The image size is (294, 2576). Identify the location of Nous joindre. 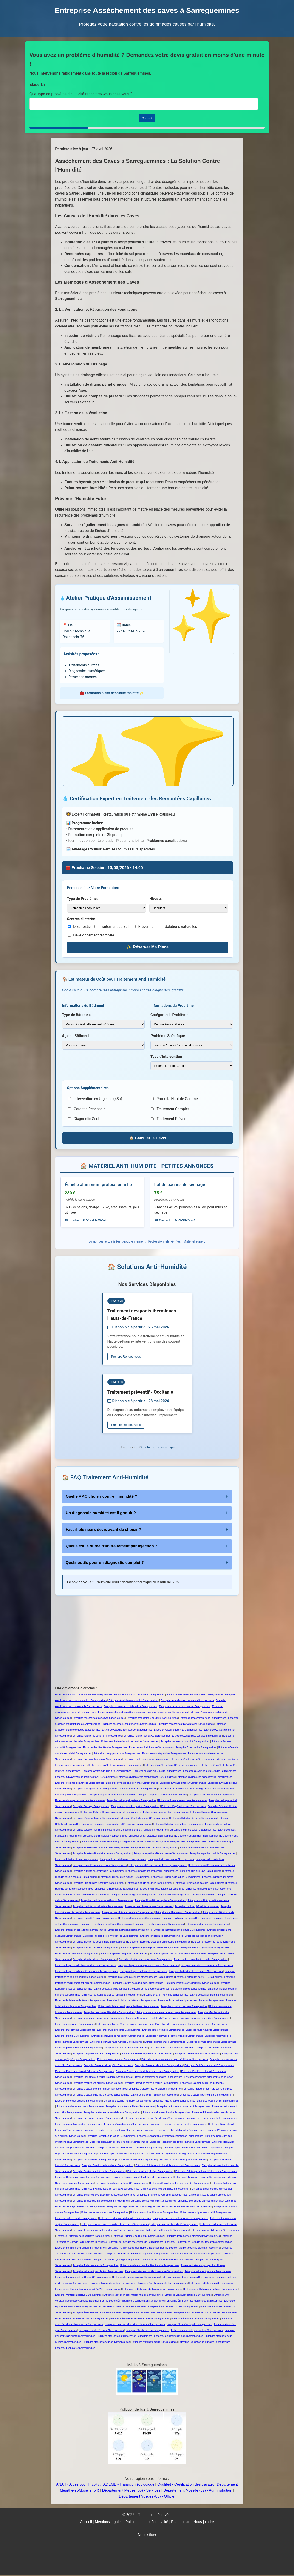
(203, 2523).